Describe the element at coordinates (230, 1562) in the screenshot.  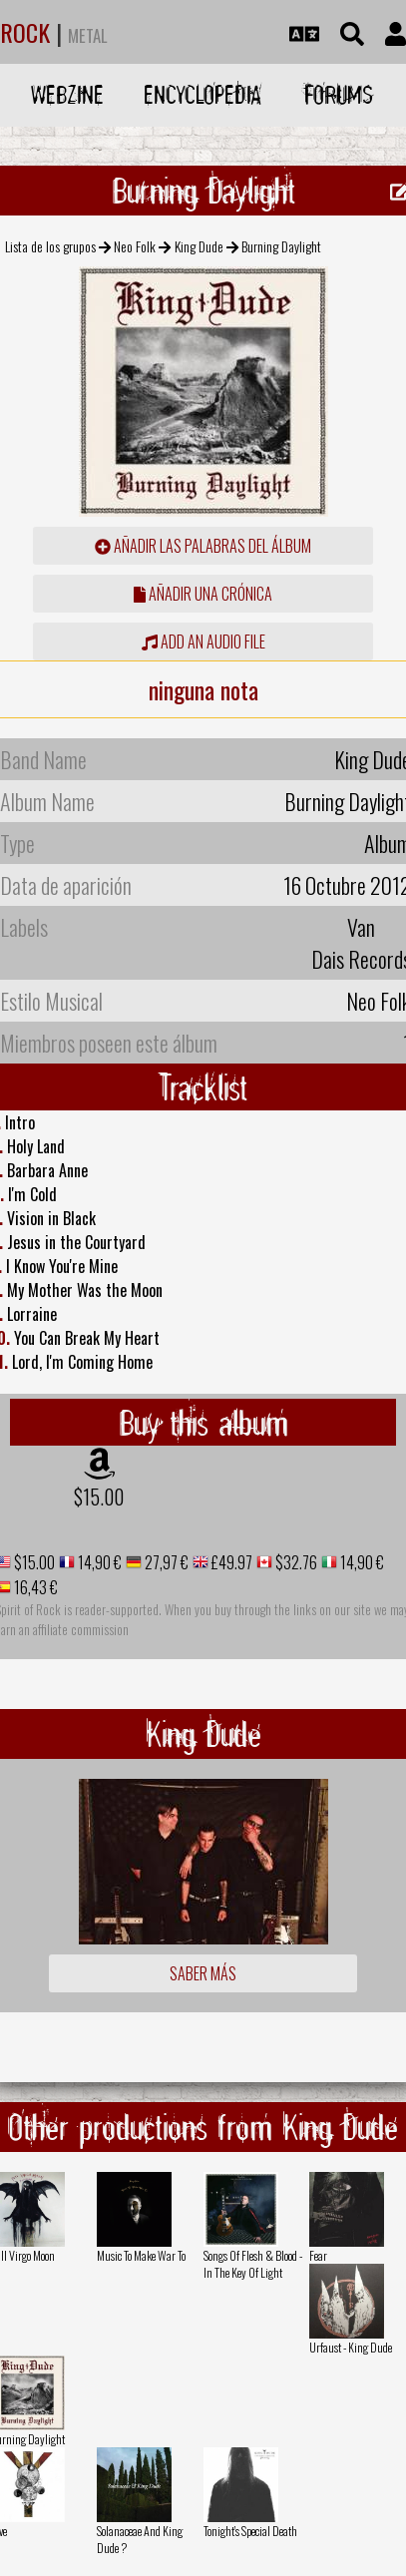
I see `£49.97` at that location.